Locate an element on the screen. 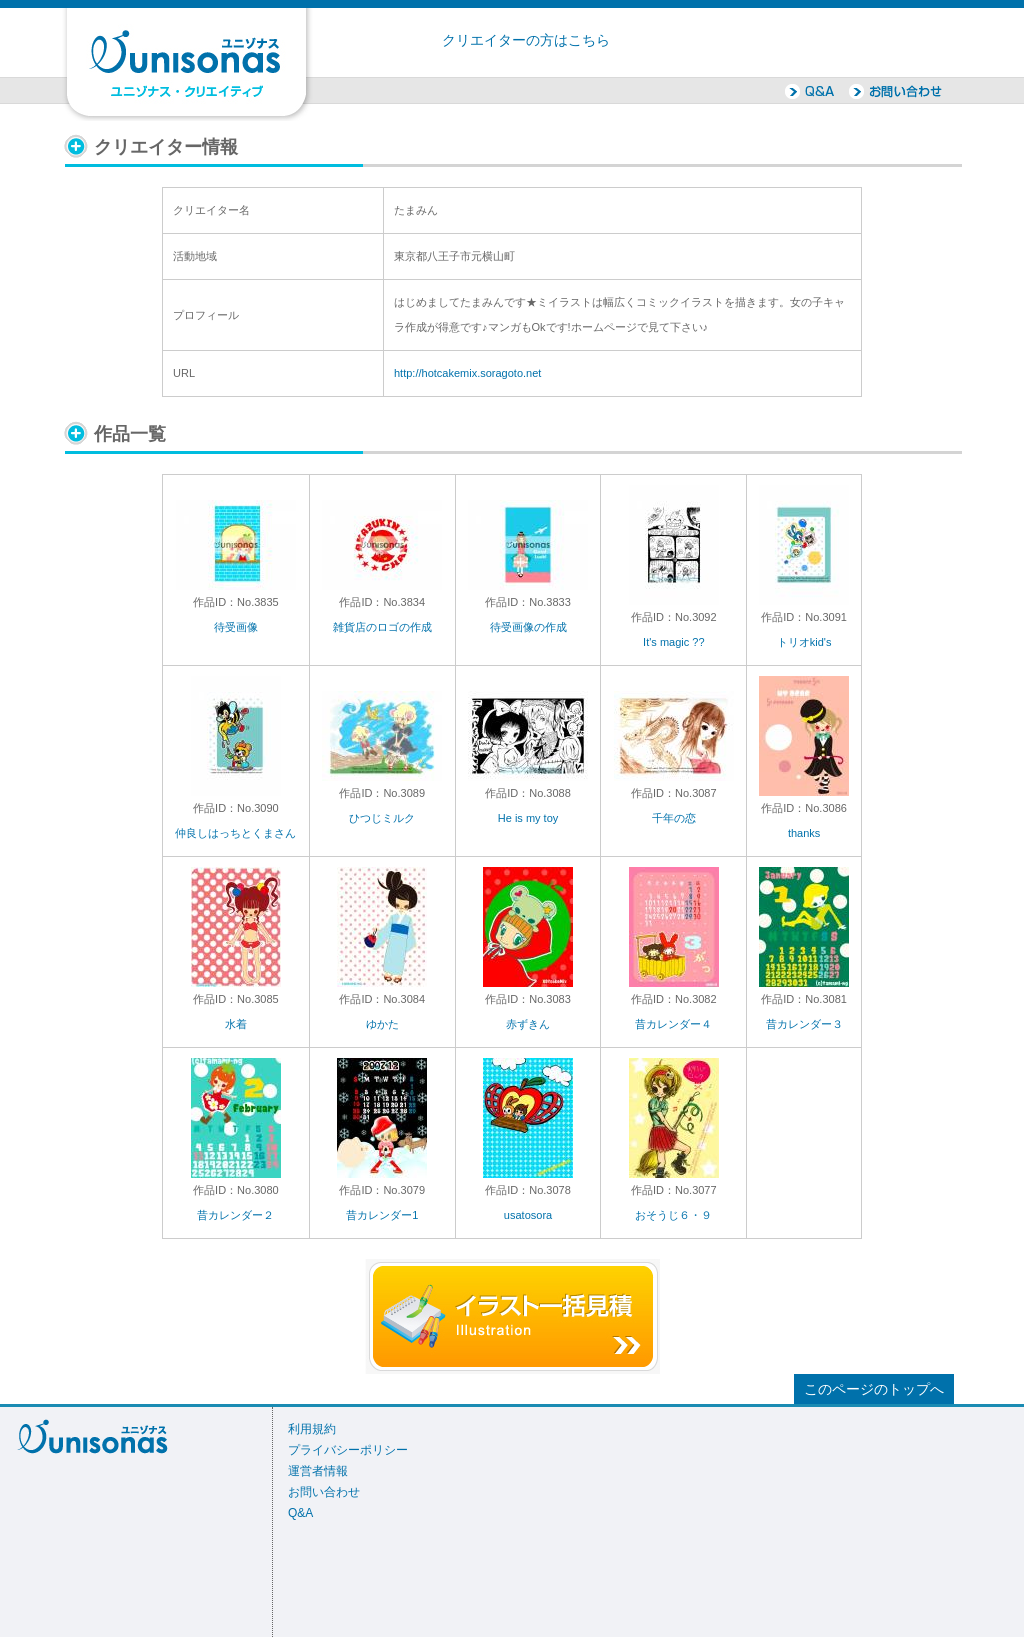  待受画像の作成 is located at coordinates (528, 627).